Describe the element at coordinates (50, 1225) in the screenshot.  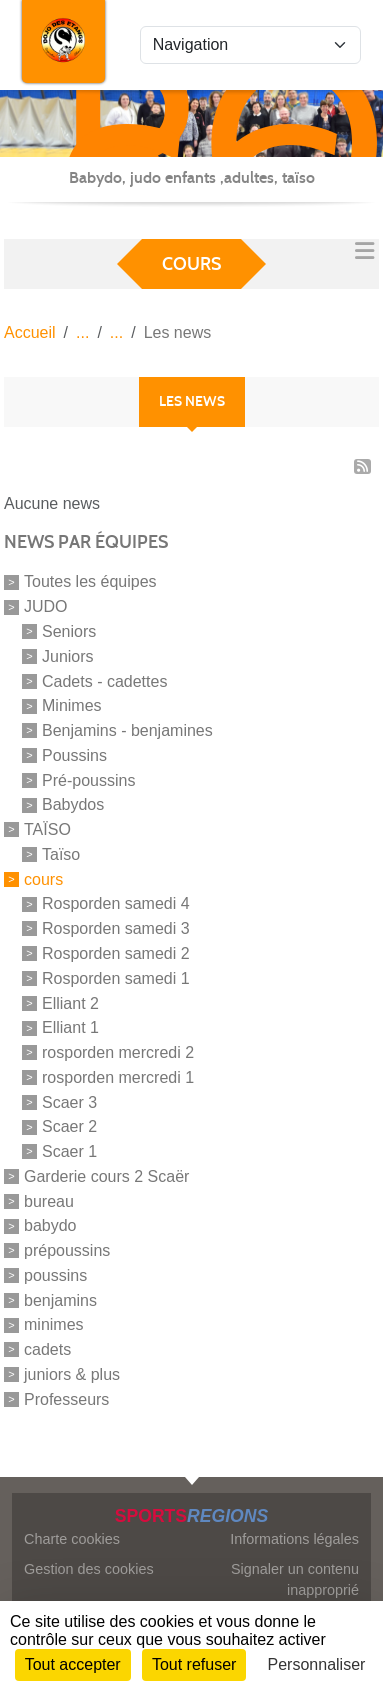
I see `babydo` at that location.